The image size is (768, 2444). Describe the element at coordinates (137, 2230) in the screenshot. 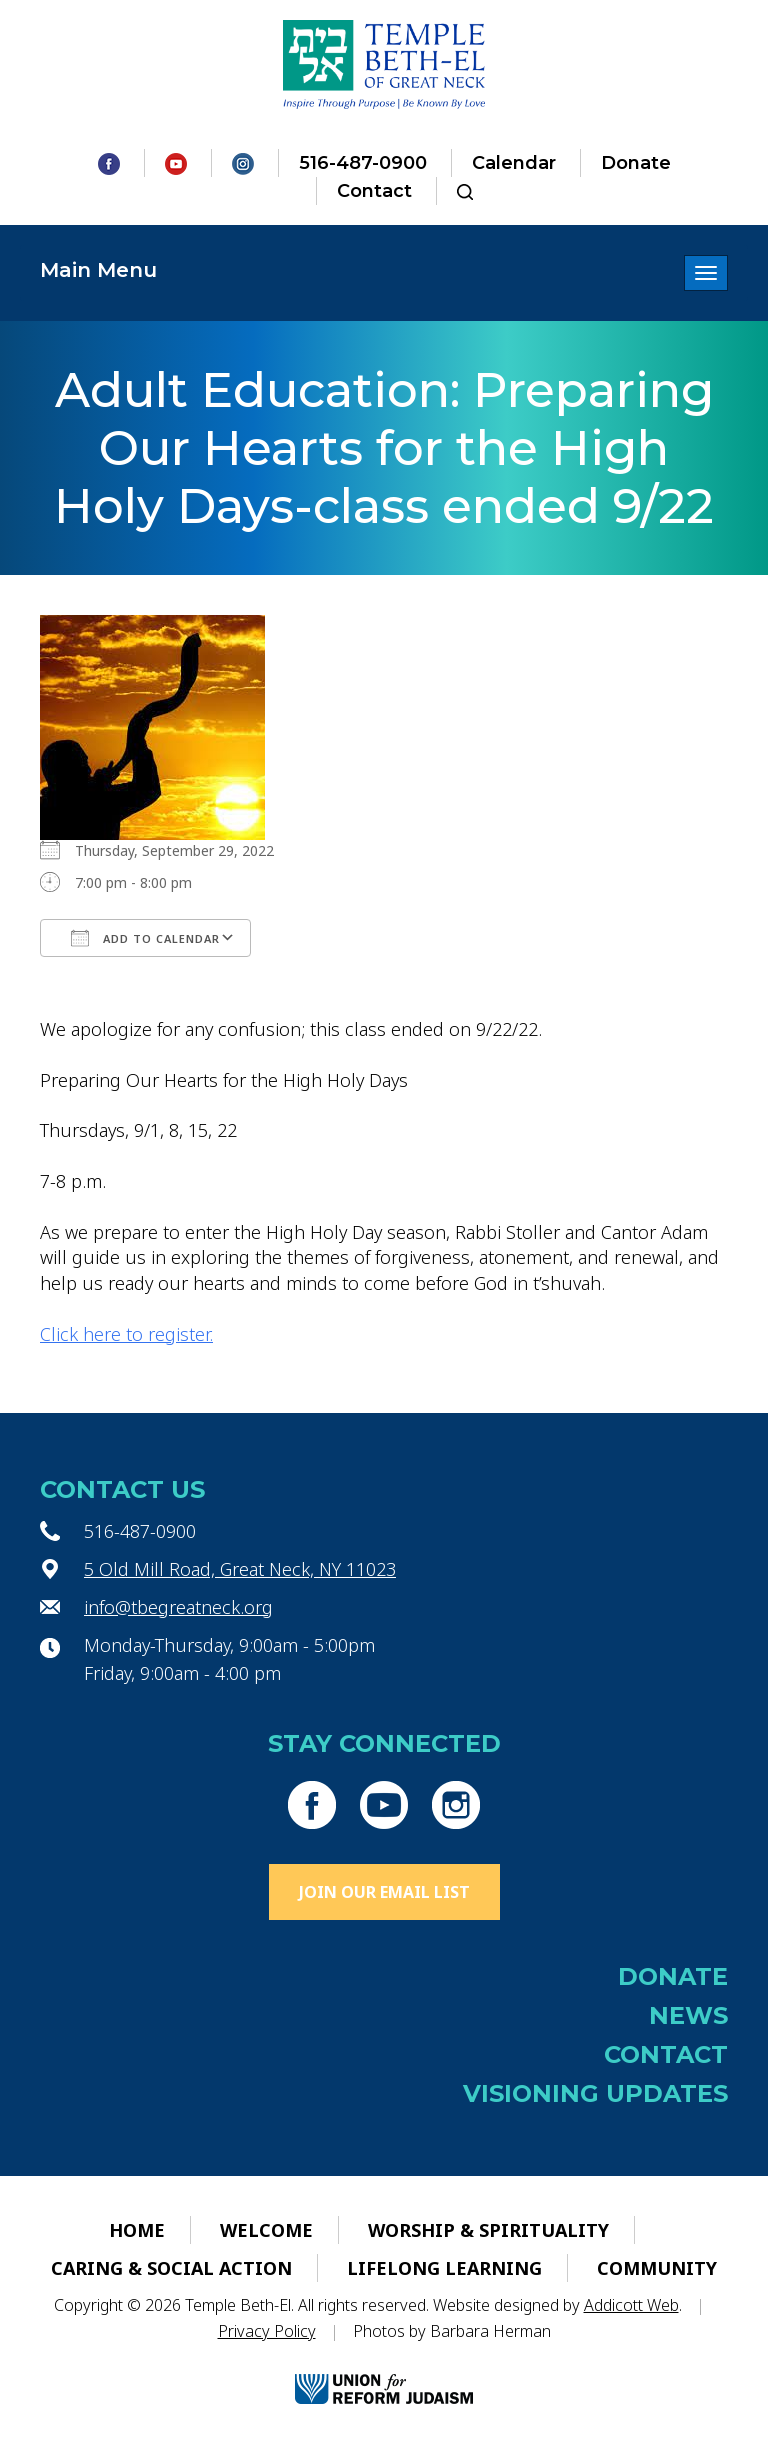

I see `Home` at that location.